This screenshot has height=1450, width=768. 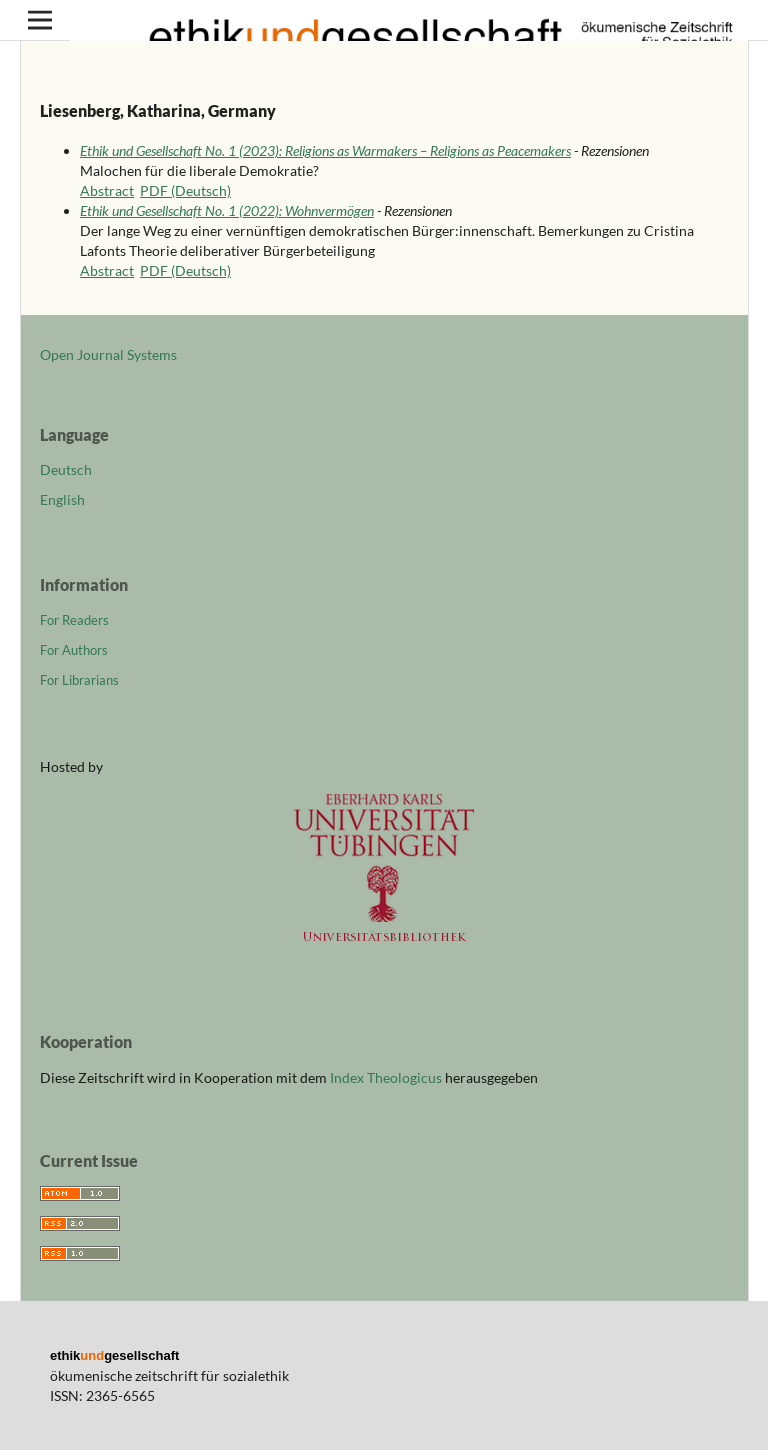 I want to click on For Authors, so click(x=74, y=650).